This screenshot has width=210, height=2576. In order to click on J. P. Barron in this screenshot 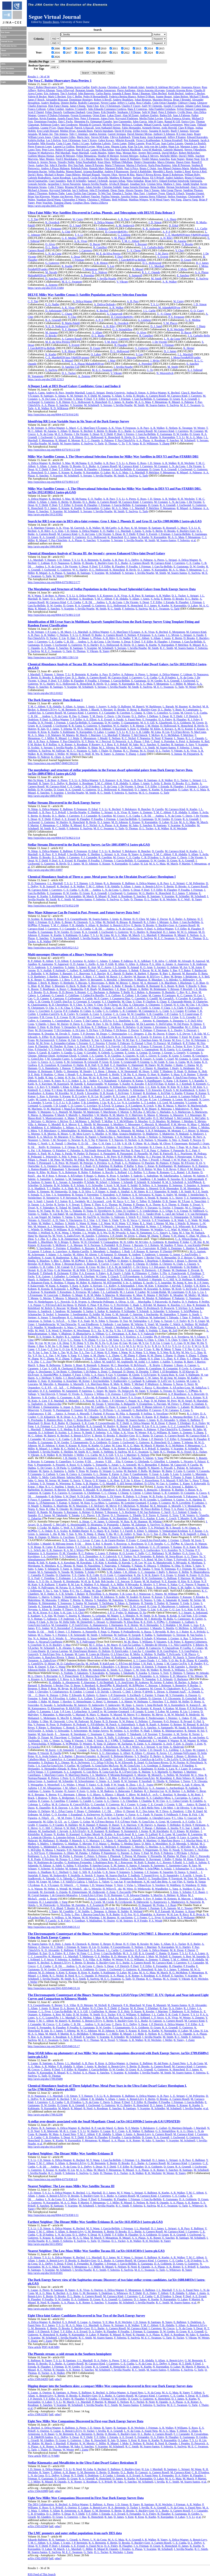, I will do `click(85, 1257)`.